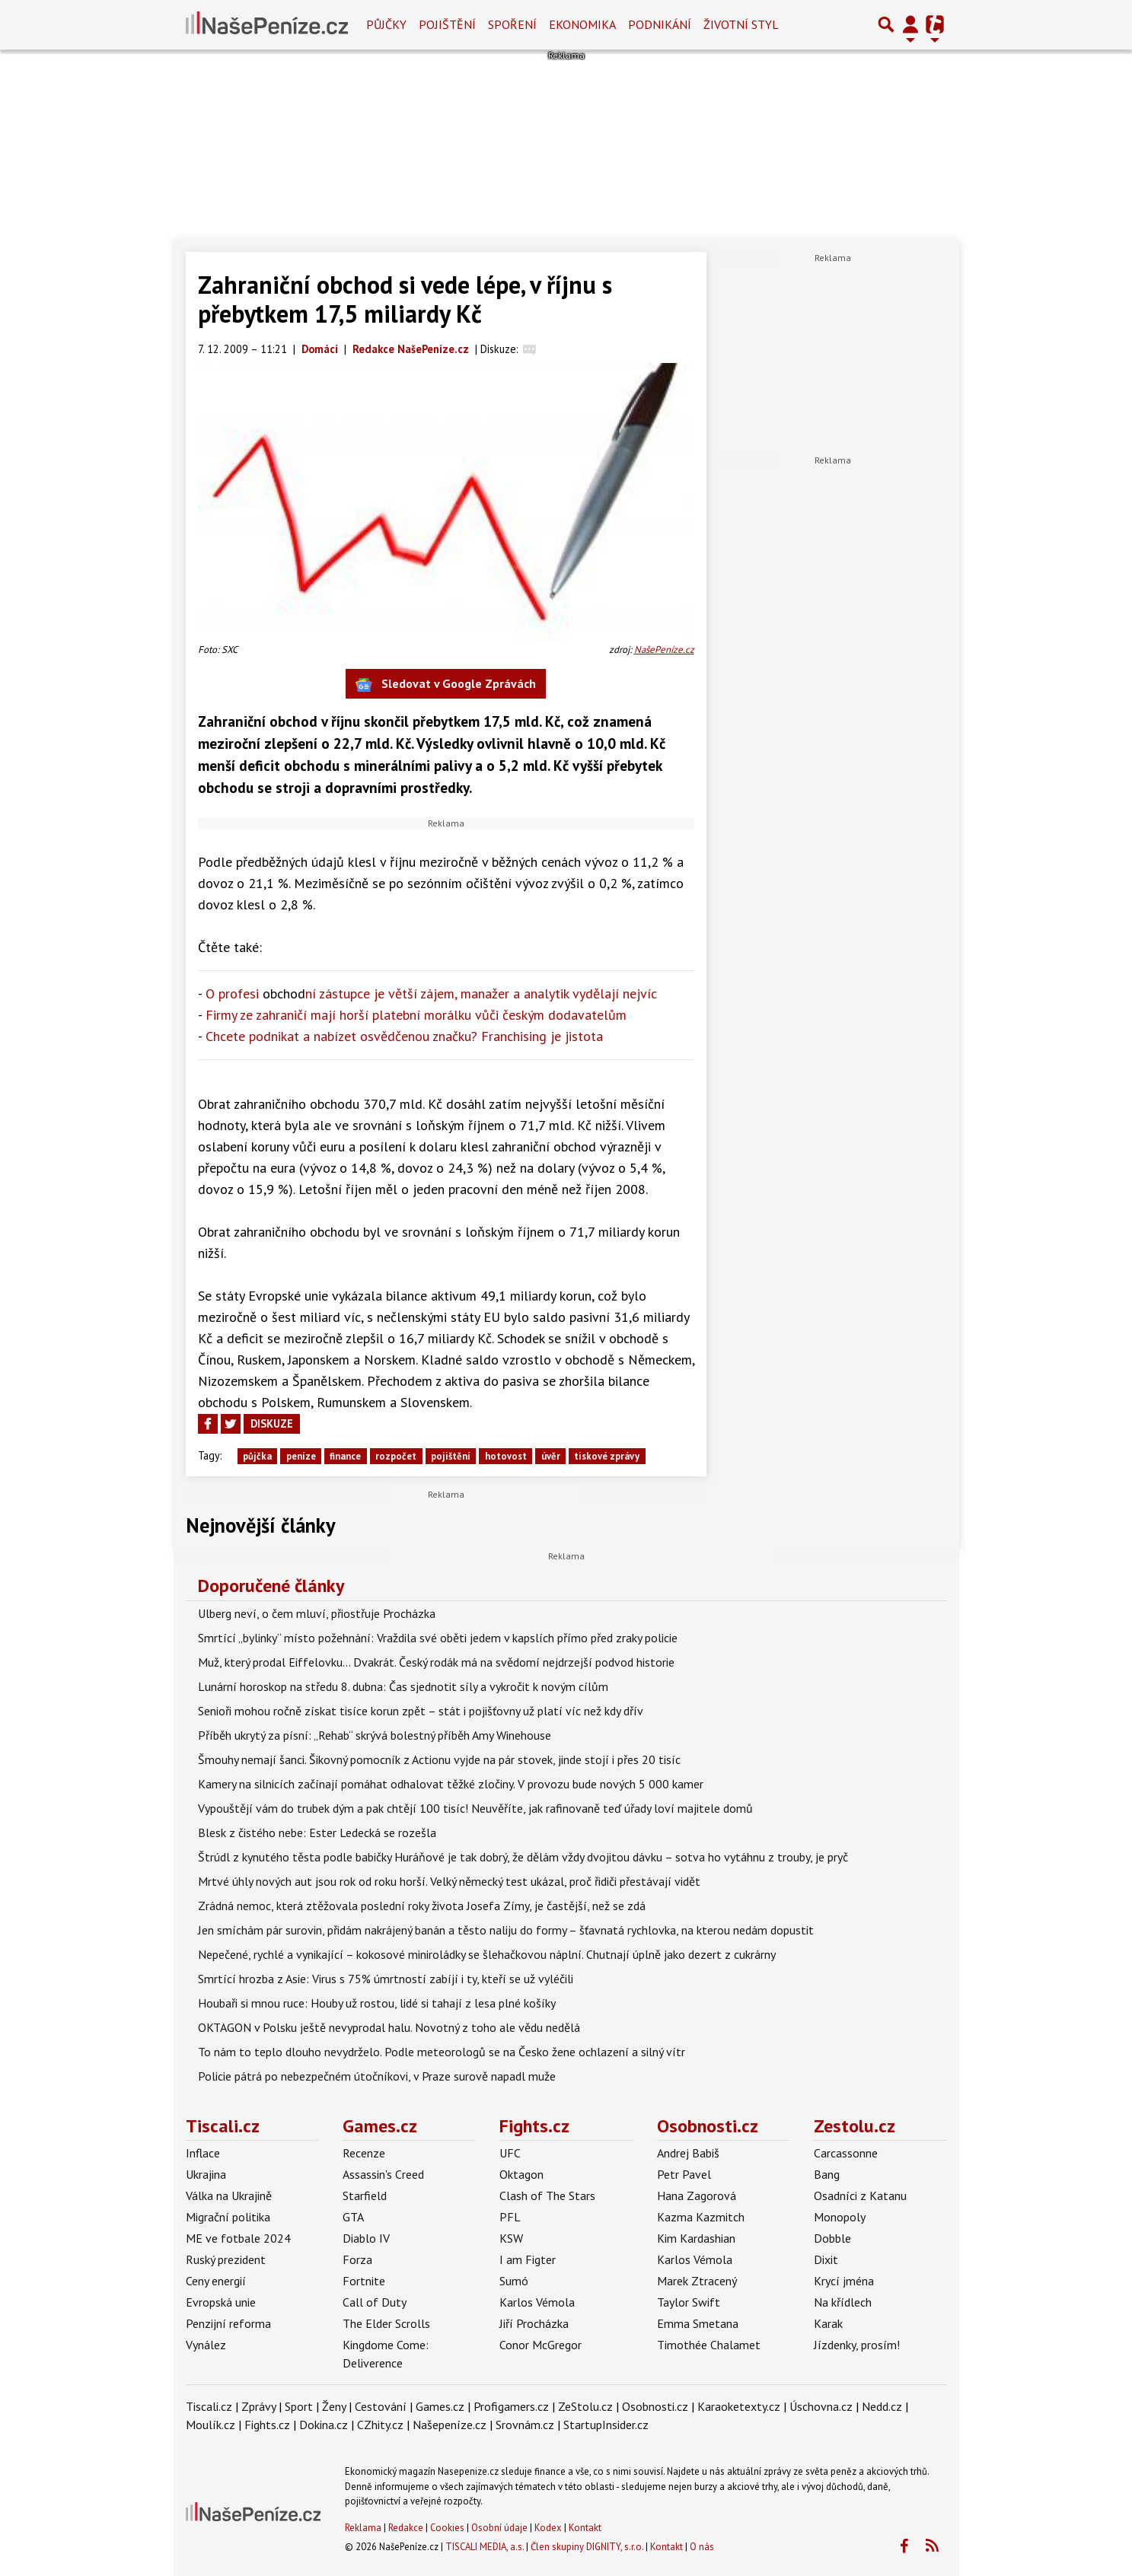  What do you see at coordinates (832, 2238) in the screenshot?
I see `Dobble` at bounding box center [832, 2238].